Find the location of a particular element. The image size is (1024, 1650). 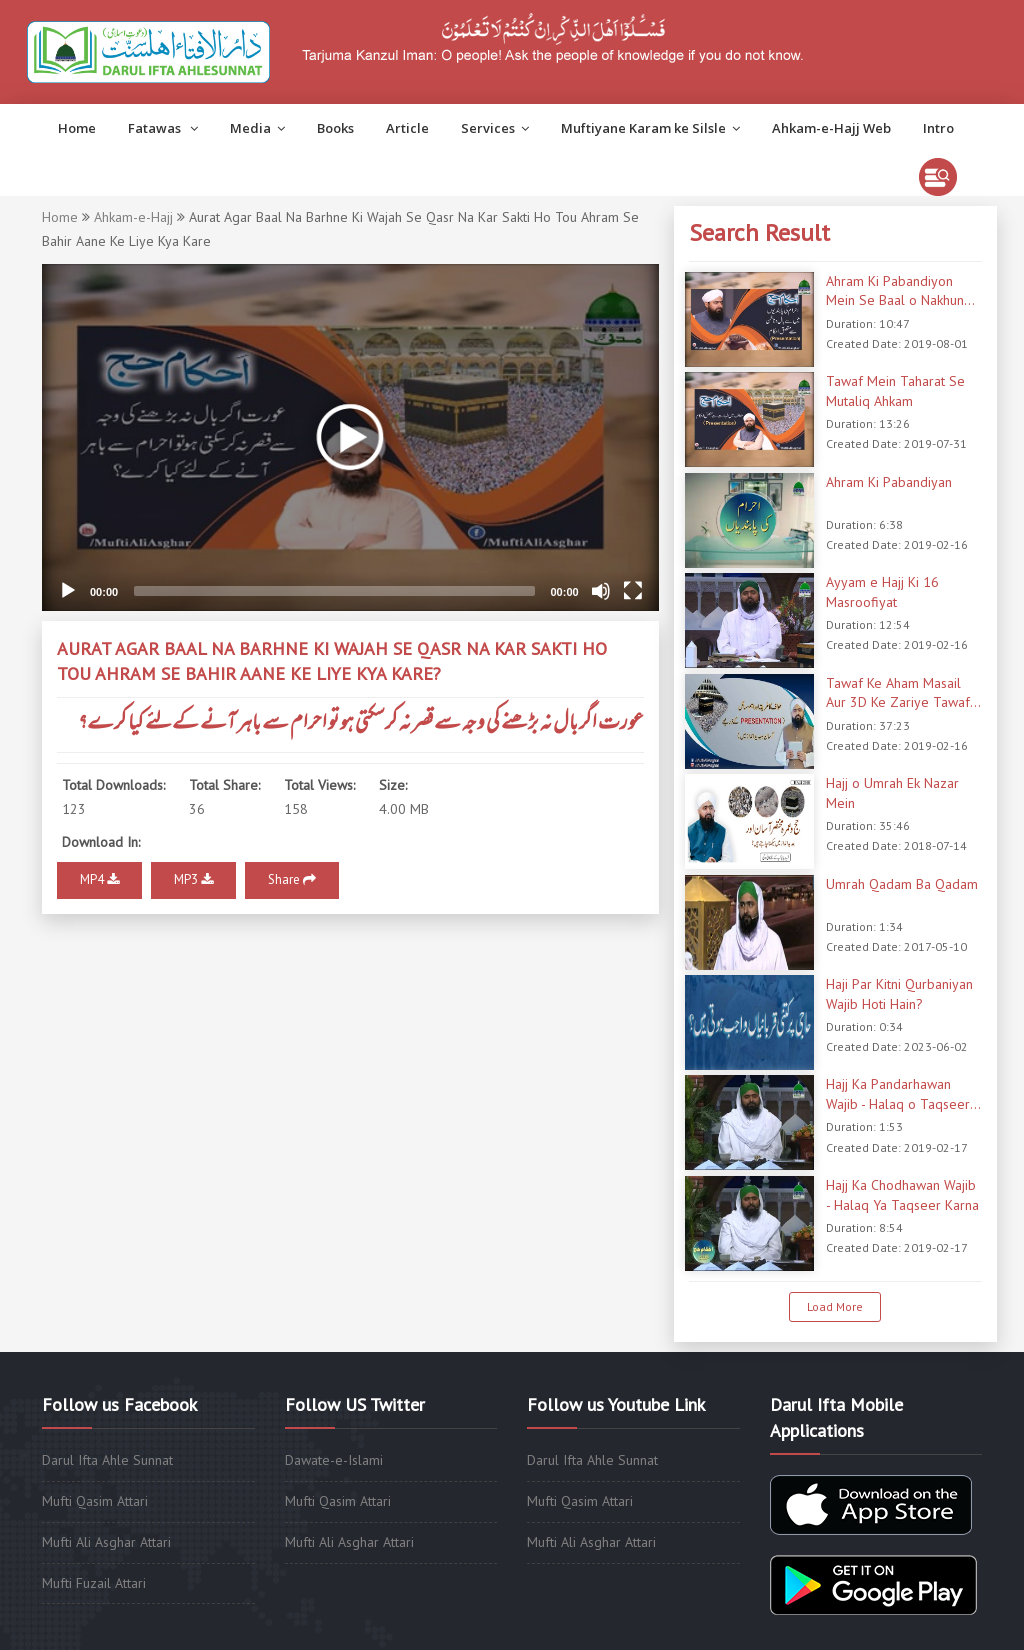

[Play] is located at coordinates (68, 591).